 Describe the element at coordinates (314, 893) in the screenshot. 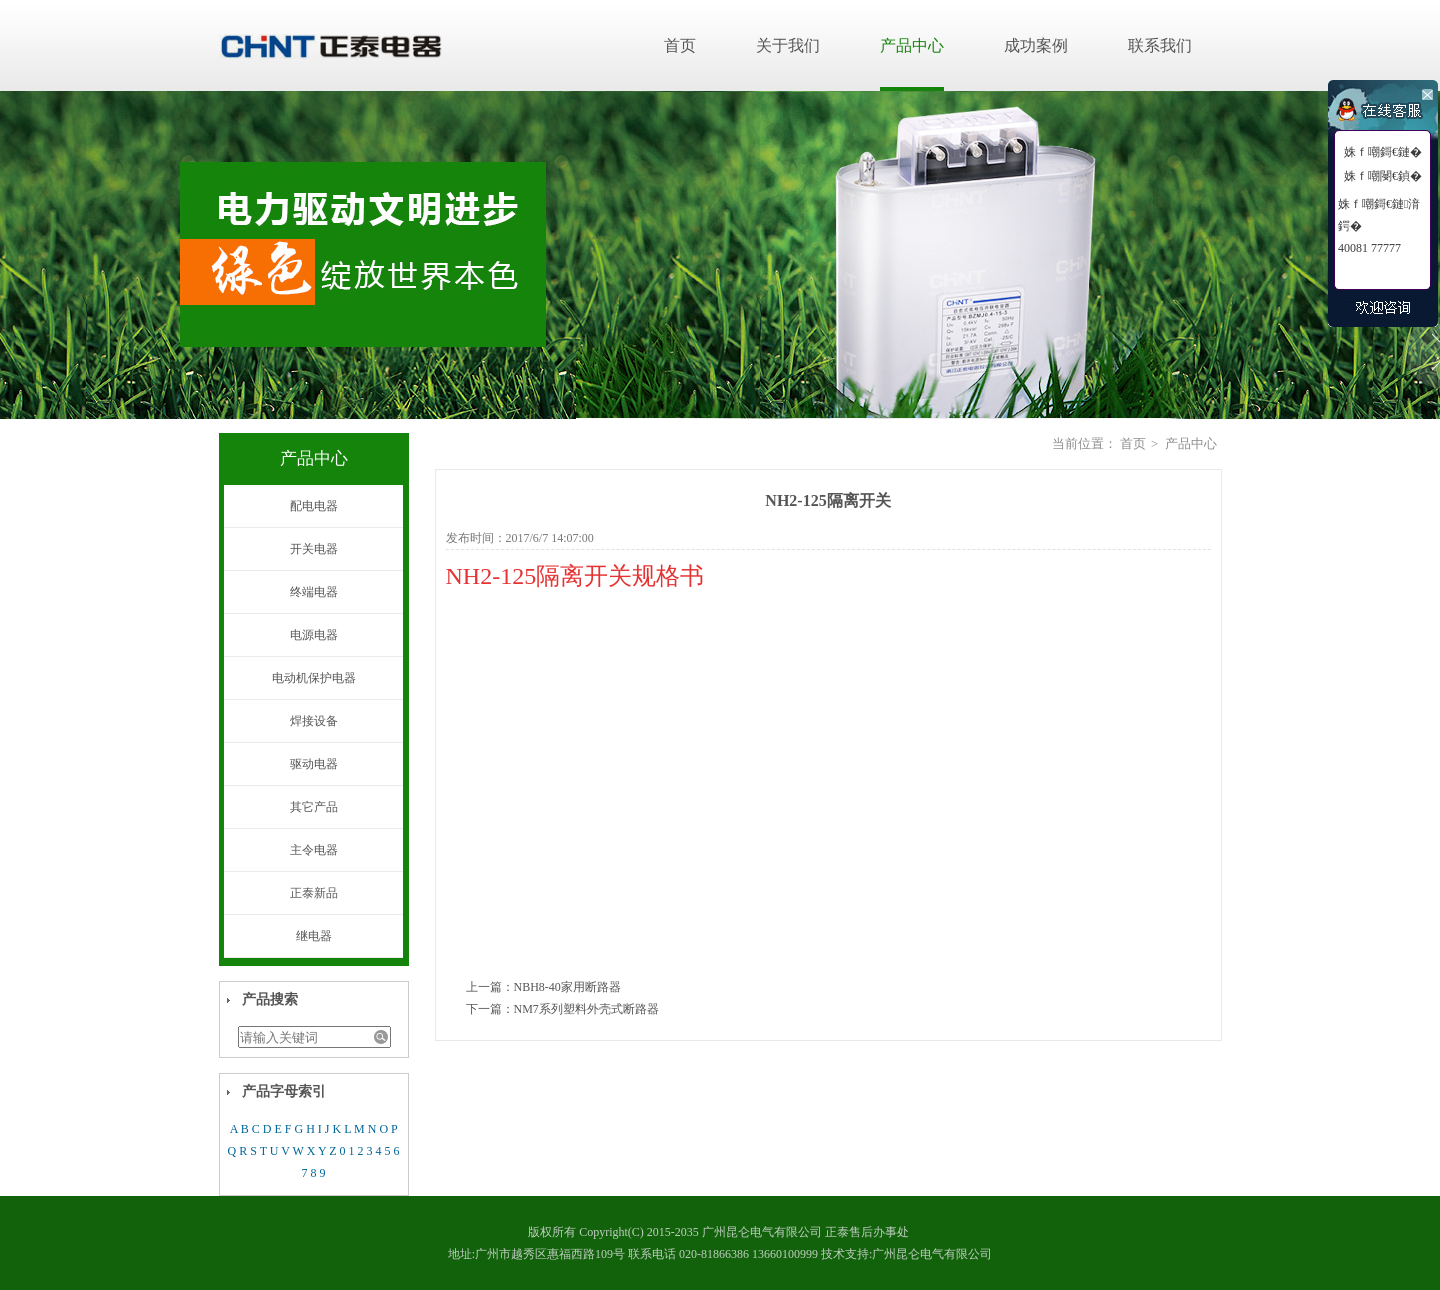

I see `正泰新品` at that location.